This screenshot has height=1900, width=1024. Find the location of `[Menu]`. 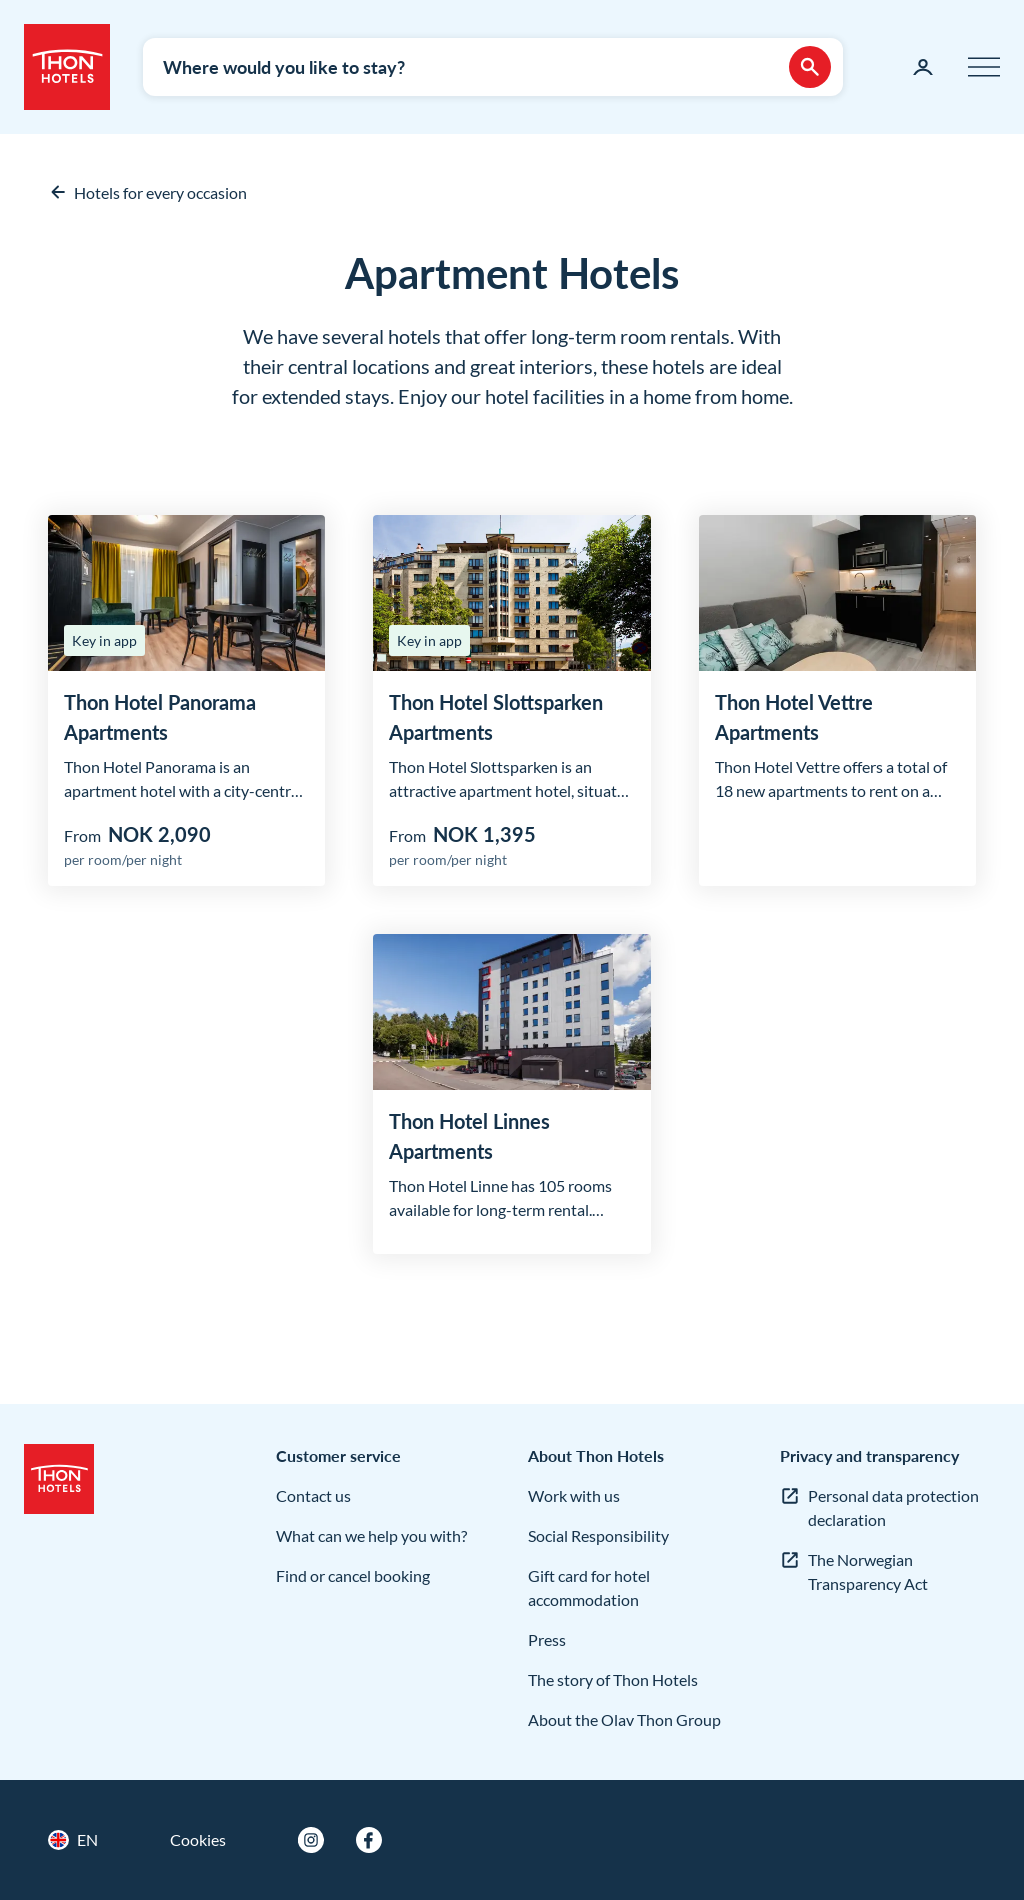

[Menu] is located at coordinates (984, 67).